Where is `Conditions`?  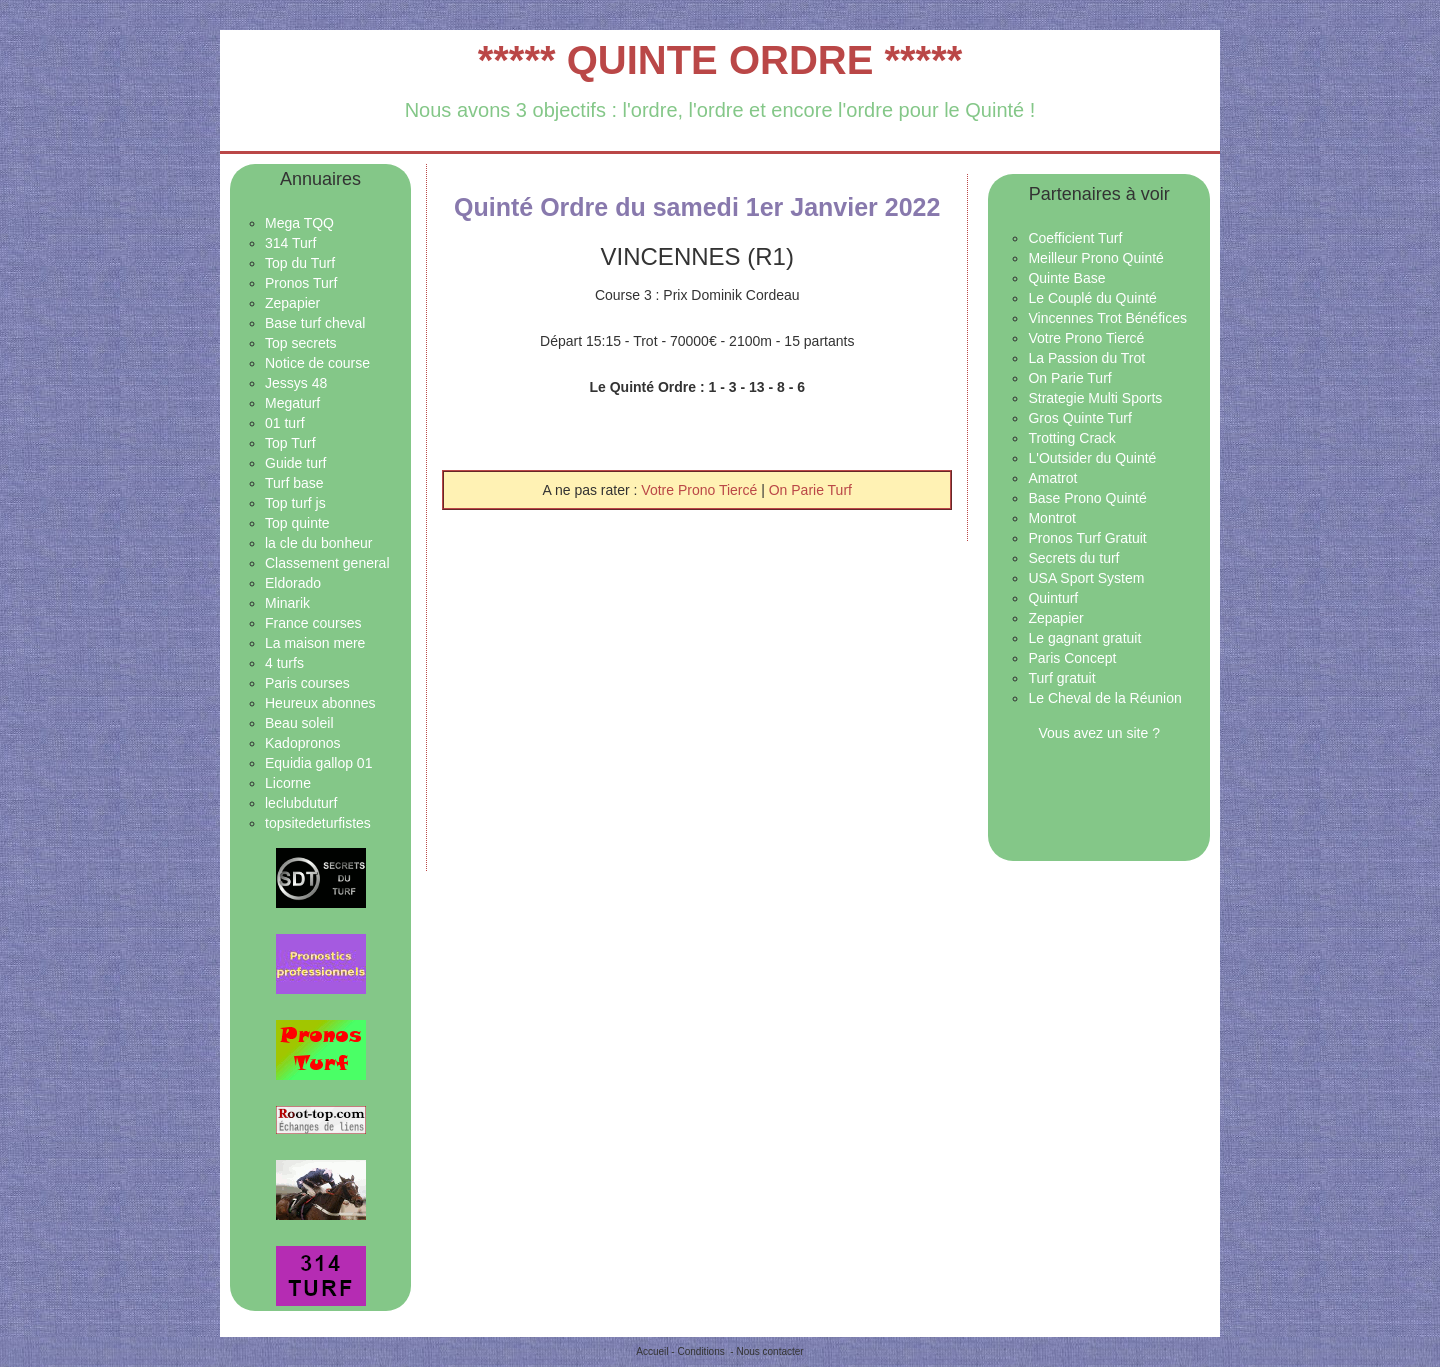
Conditions is located at coordinates (700, 1351).